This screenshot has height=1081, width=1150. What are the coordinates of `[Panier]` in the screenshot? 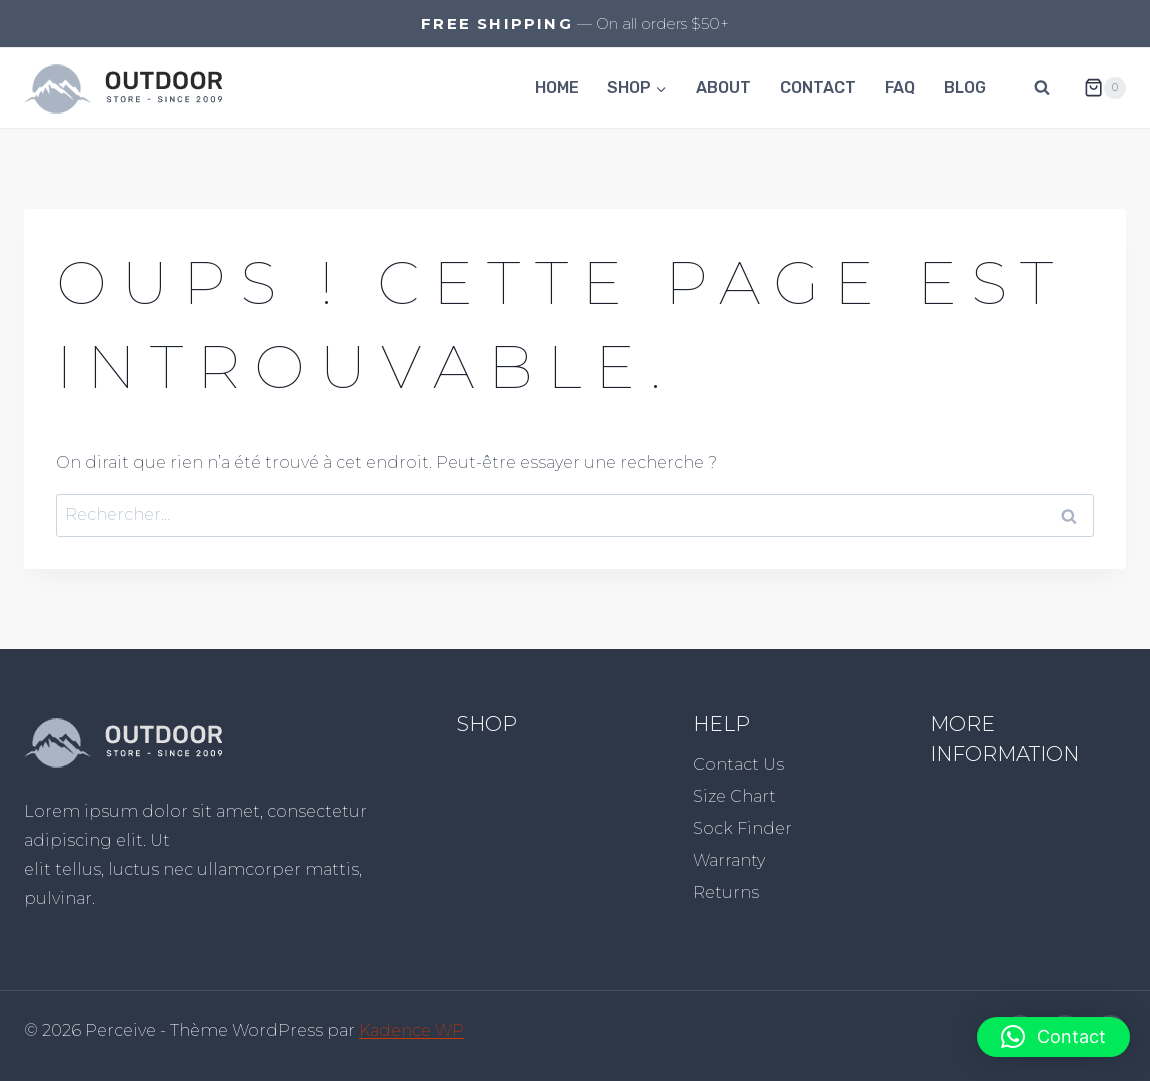 It's located at (1097, 88).